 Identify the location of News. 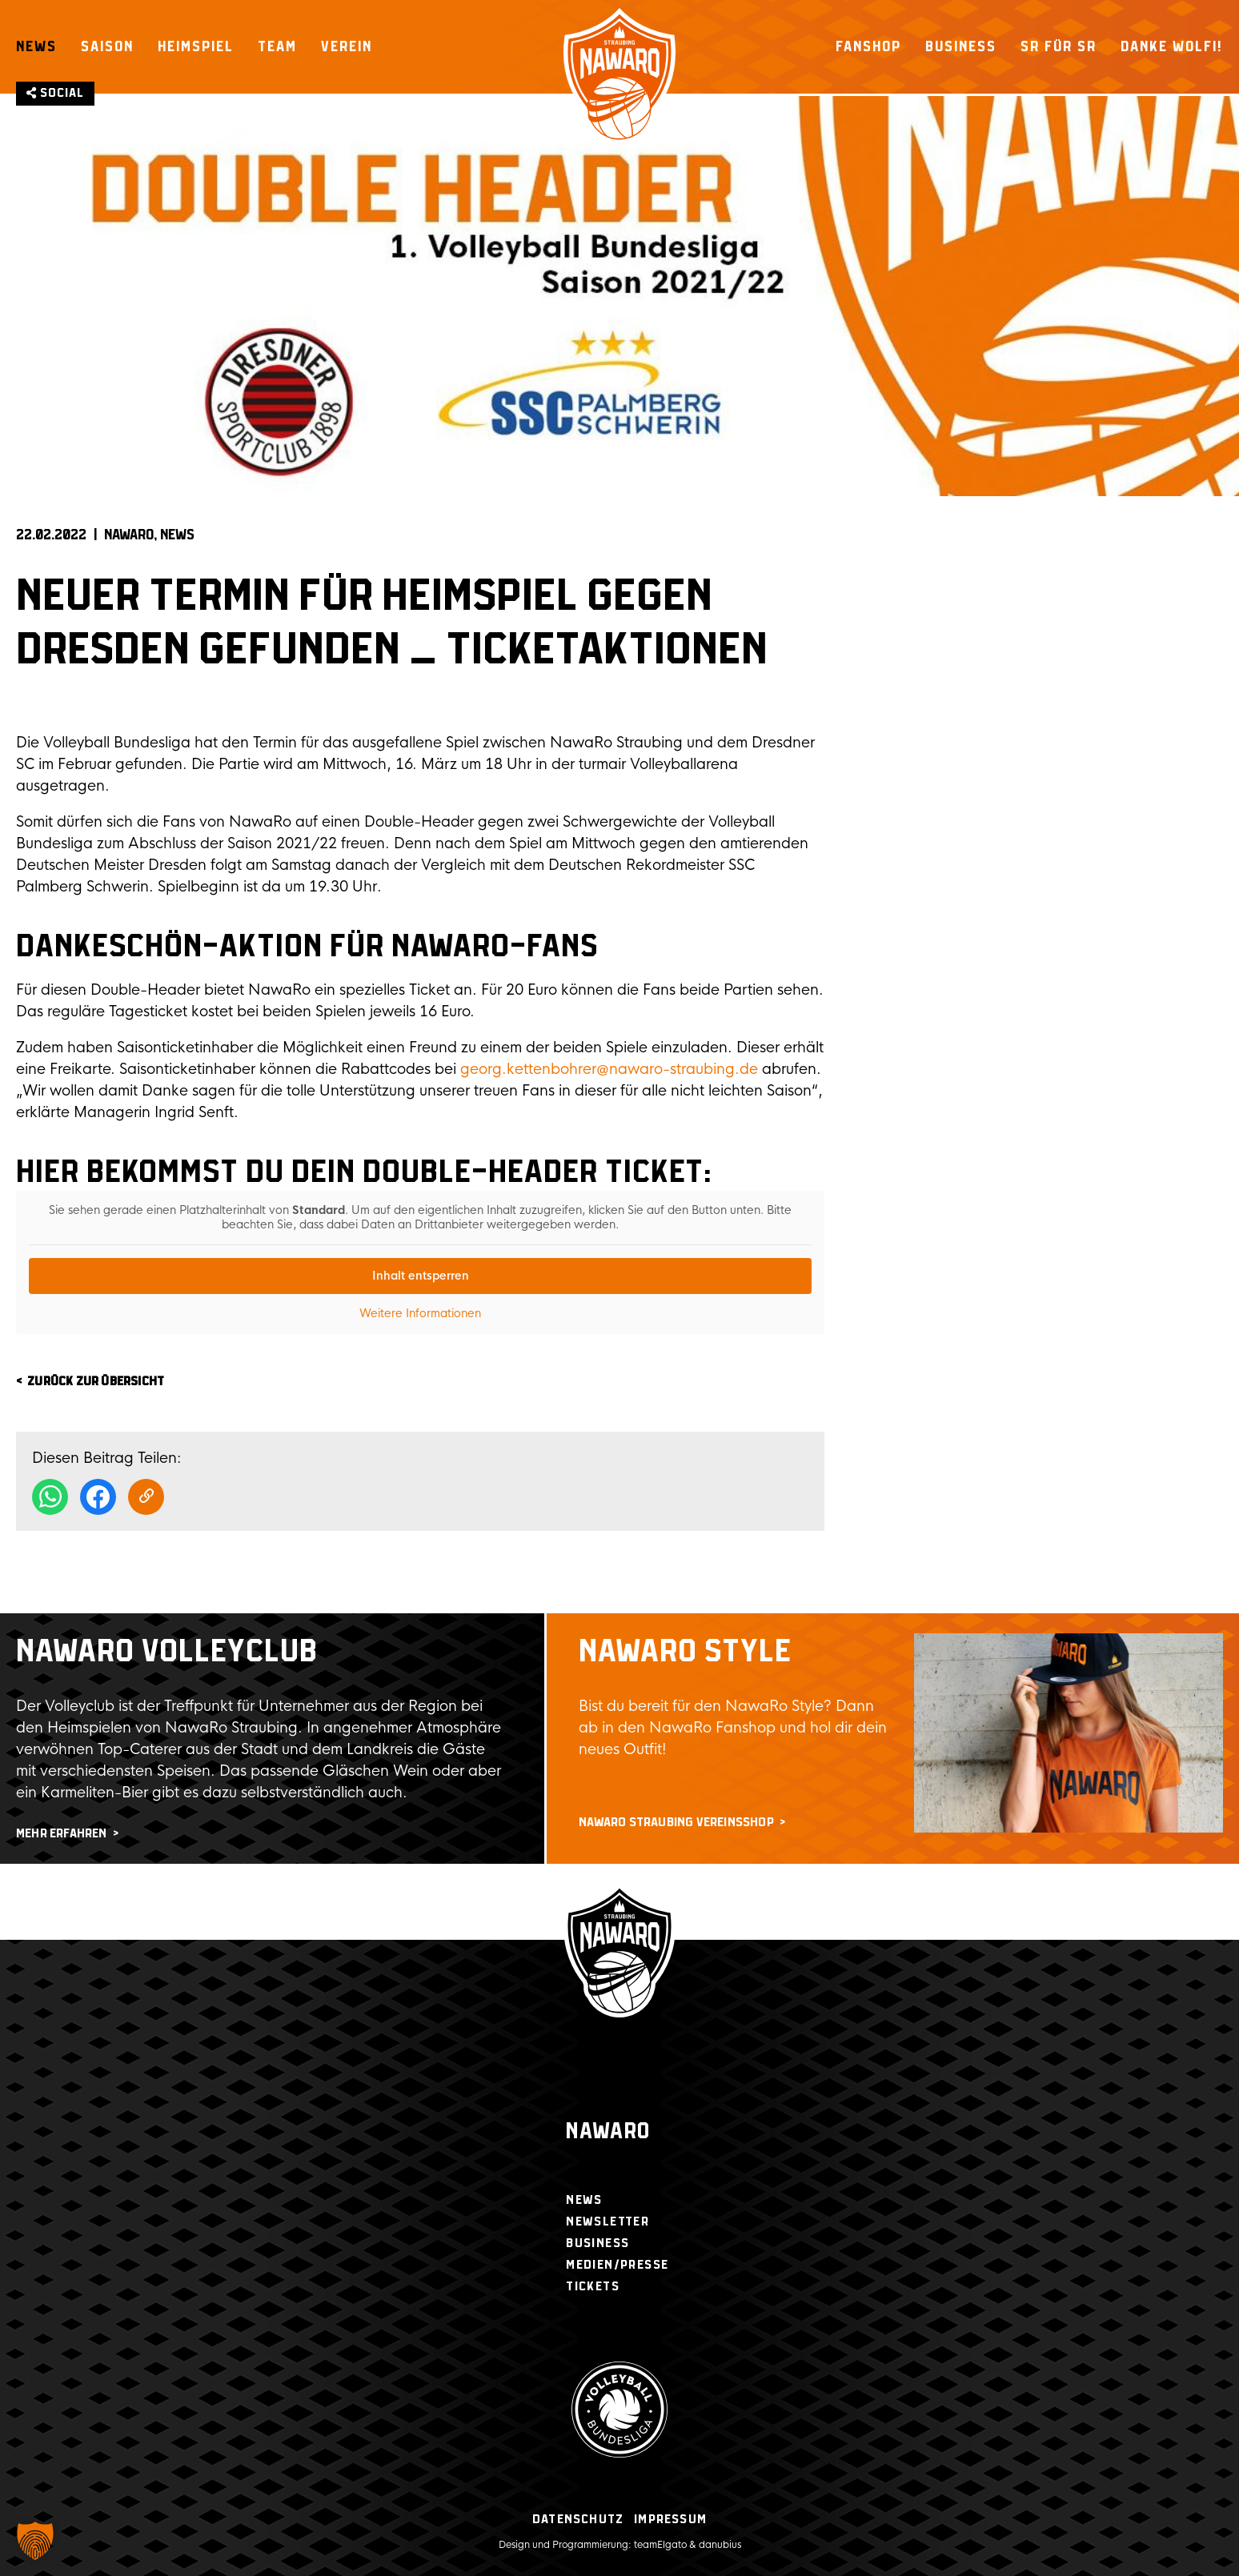
(36, 46).